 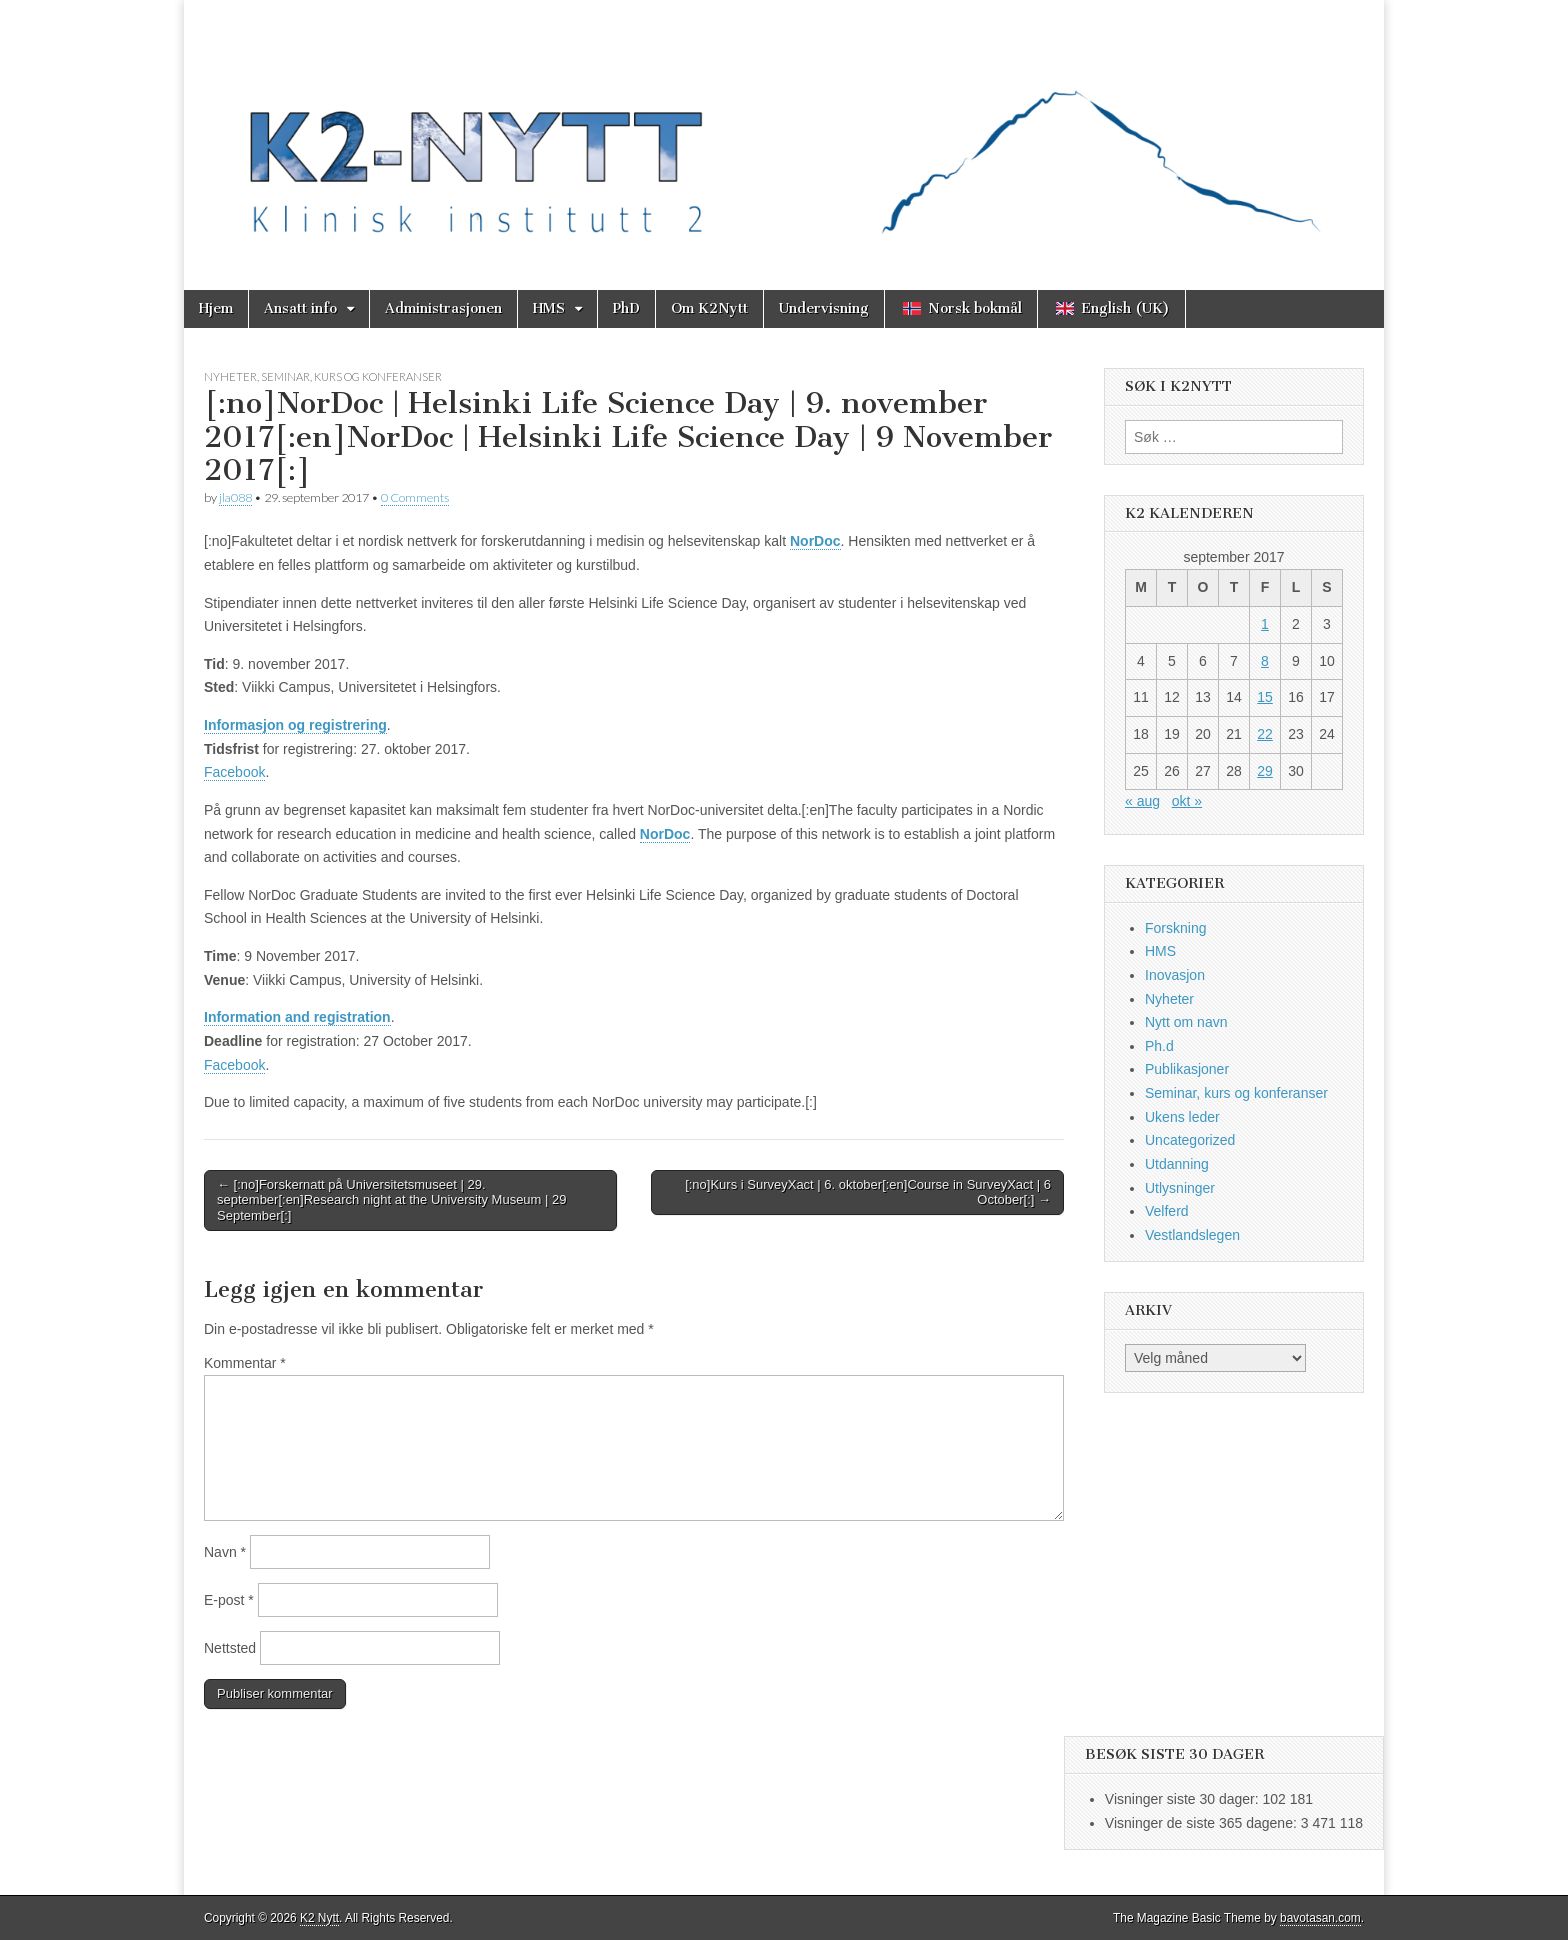 I want to click on Kommentar, so click(x=245, y=1363).